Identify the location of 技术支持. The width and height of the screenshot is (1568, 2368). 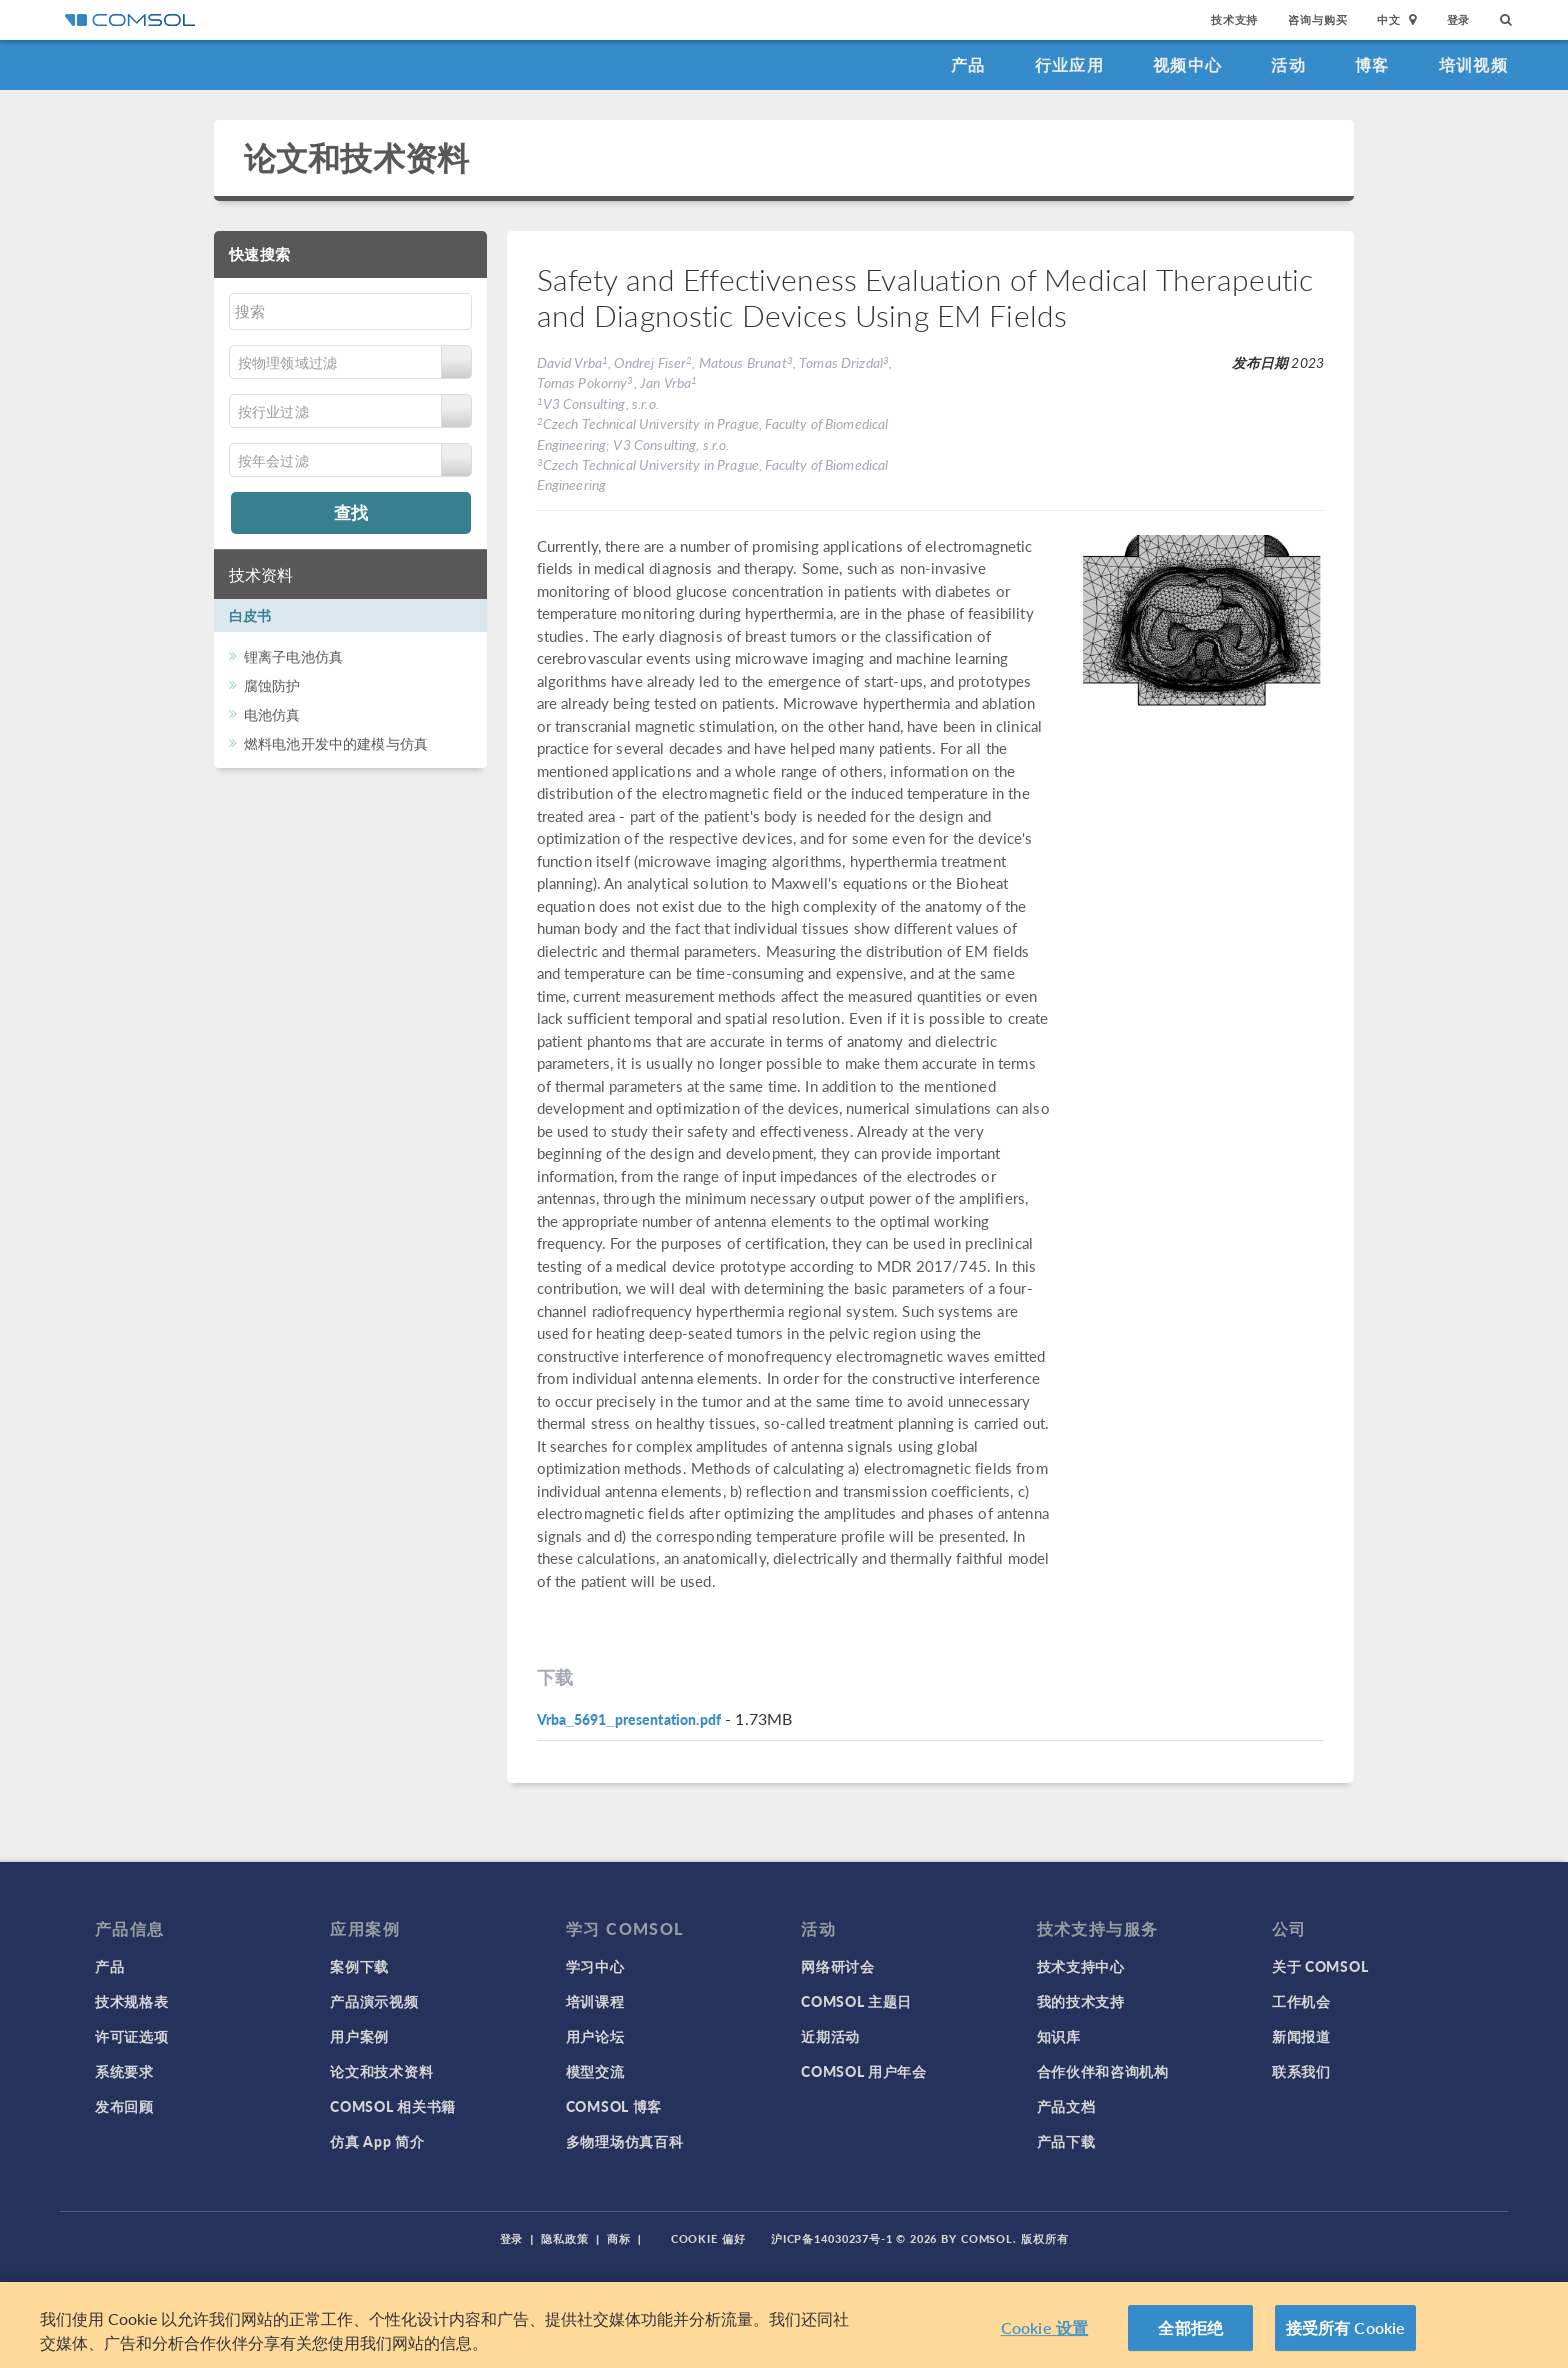
(1234, 19).